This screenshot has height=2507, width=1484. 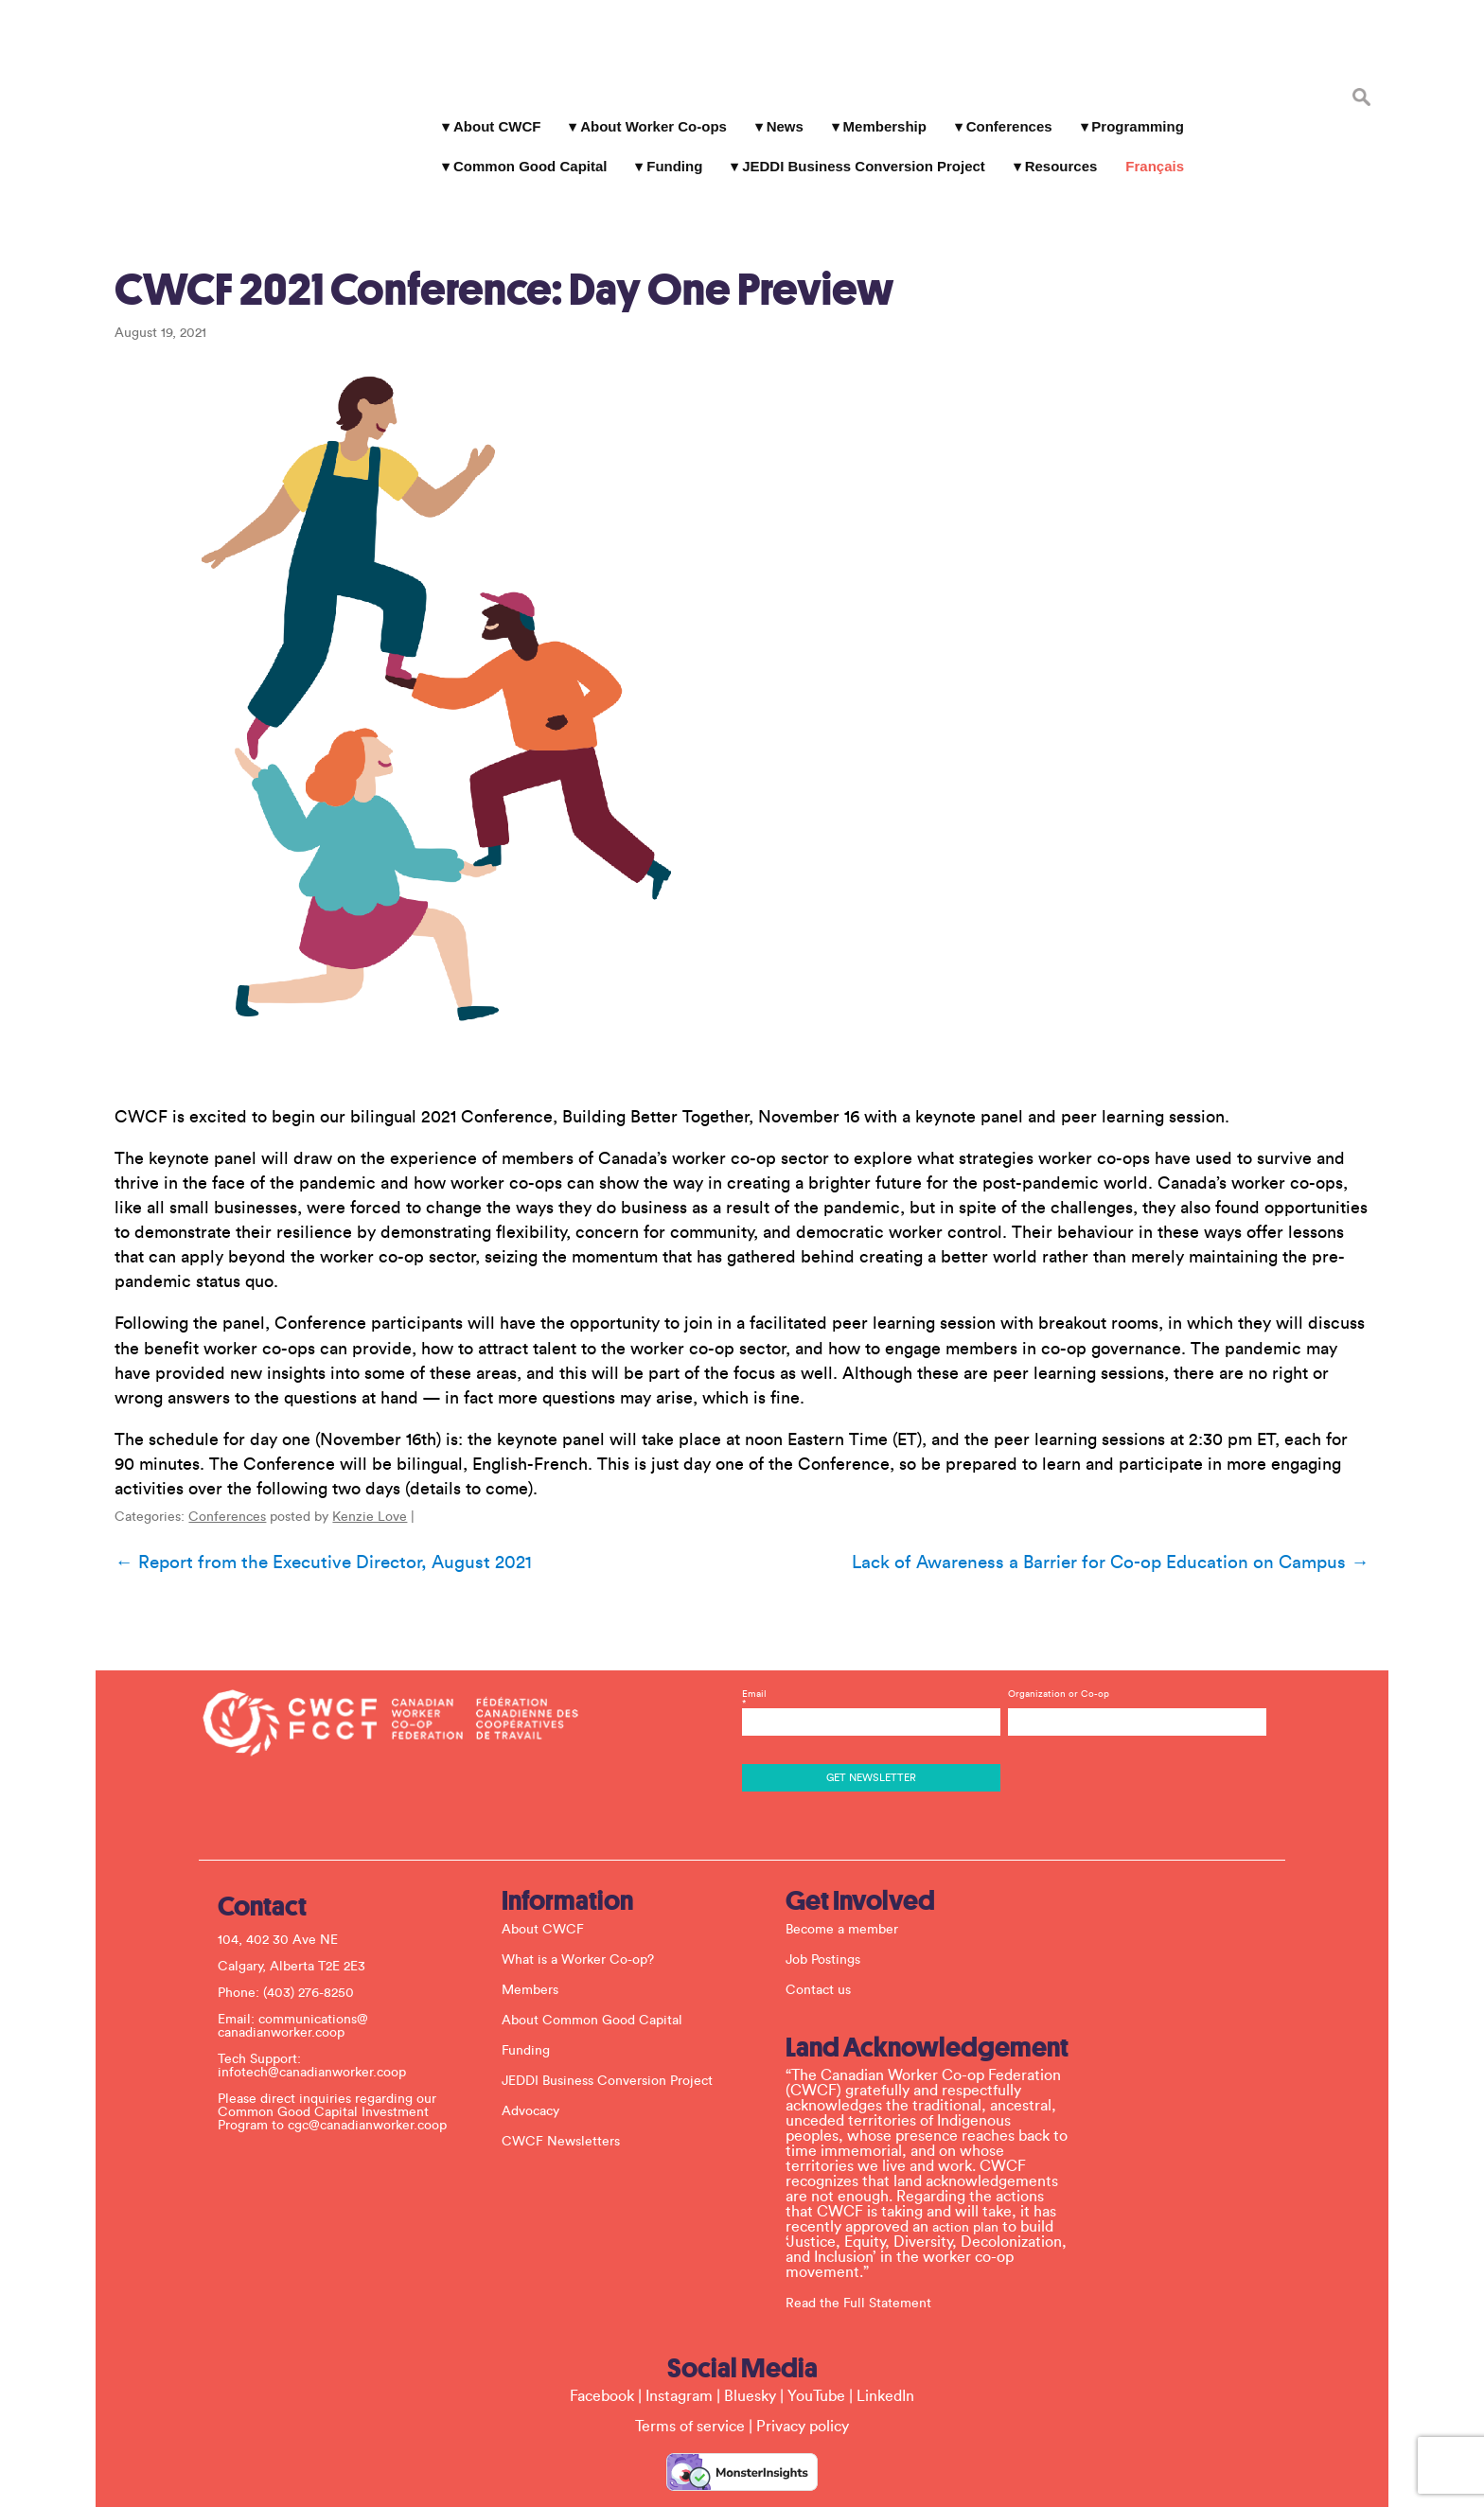 What do you see at coordinates (1004, 111) in the screenshot?
I see `Conferences` at bounding box center [1004, 111].